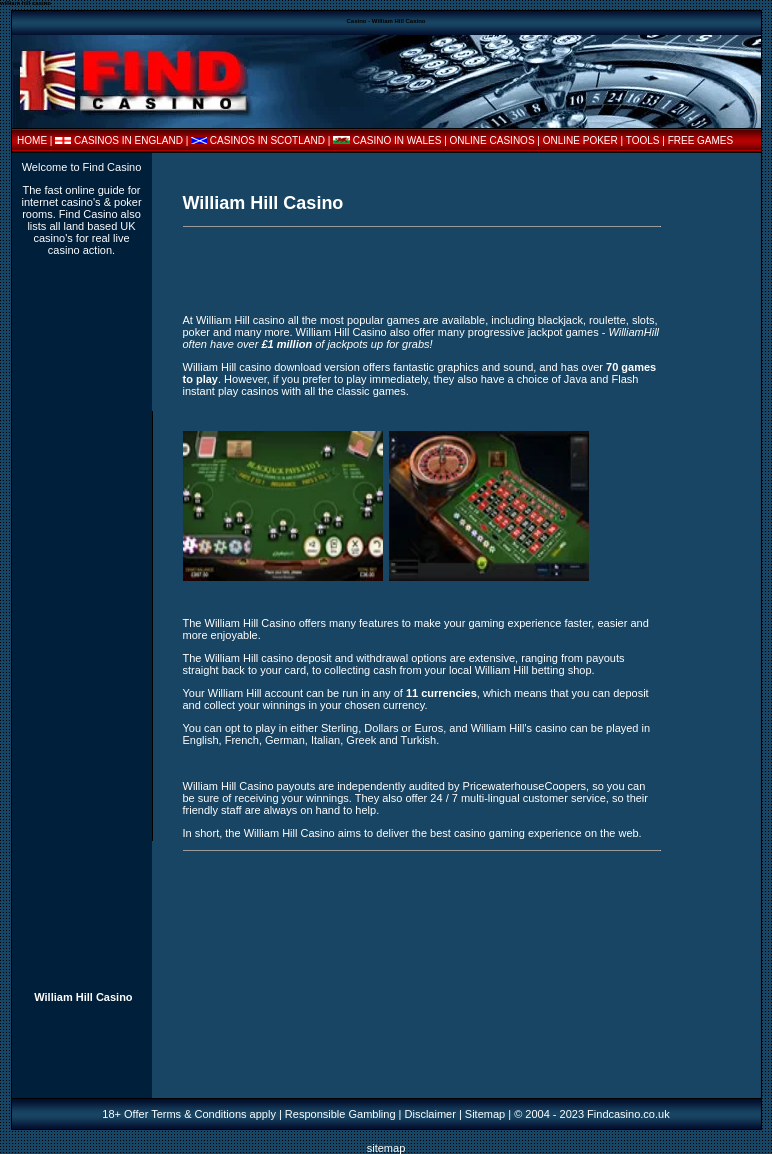 The image size is (772, 1154). What do you see at coordinates (580, 140) in the screenshot?
I see `ONLINE POKER` at bounding box center [580, 140].